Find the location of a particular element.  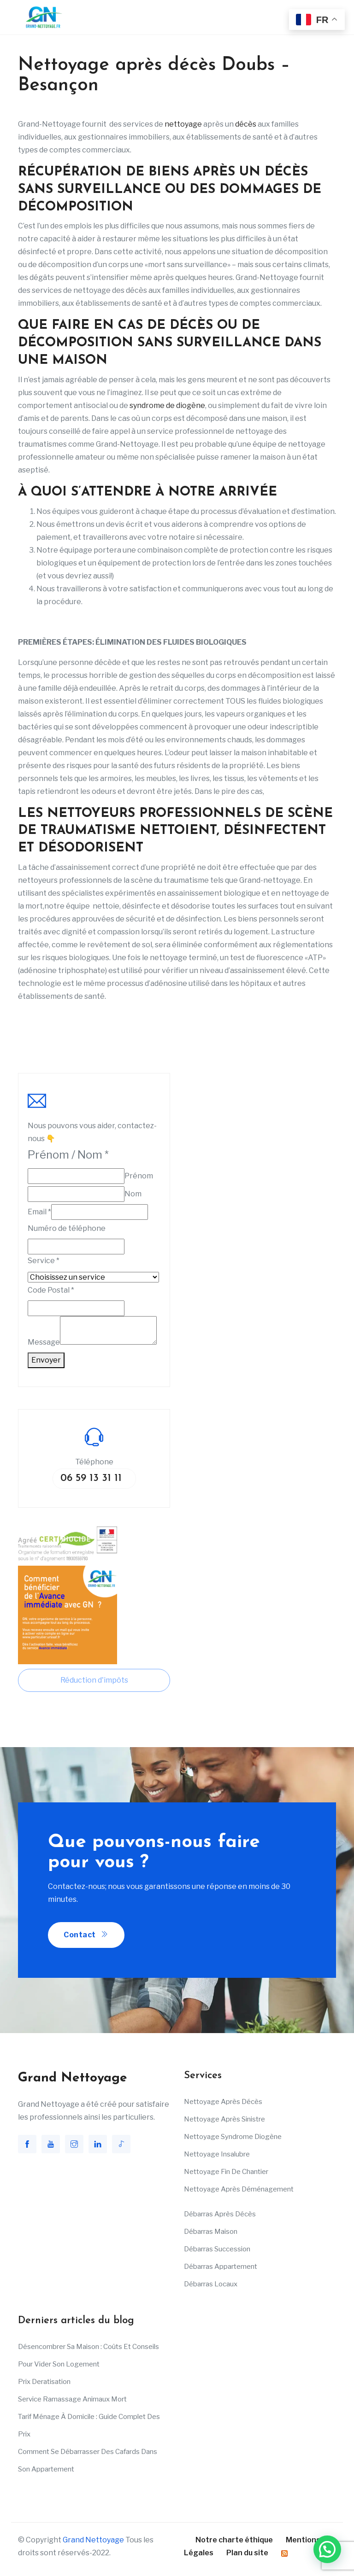

Code Postal is located at coordinates (51, 1290).